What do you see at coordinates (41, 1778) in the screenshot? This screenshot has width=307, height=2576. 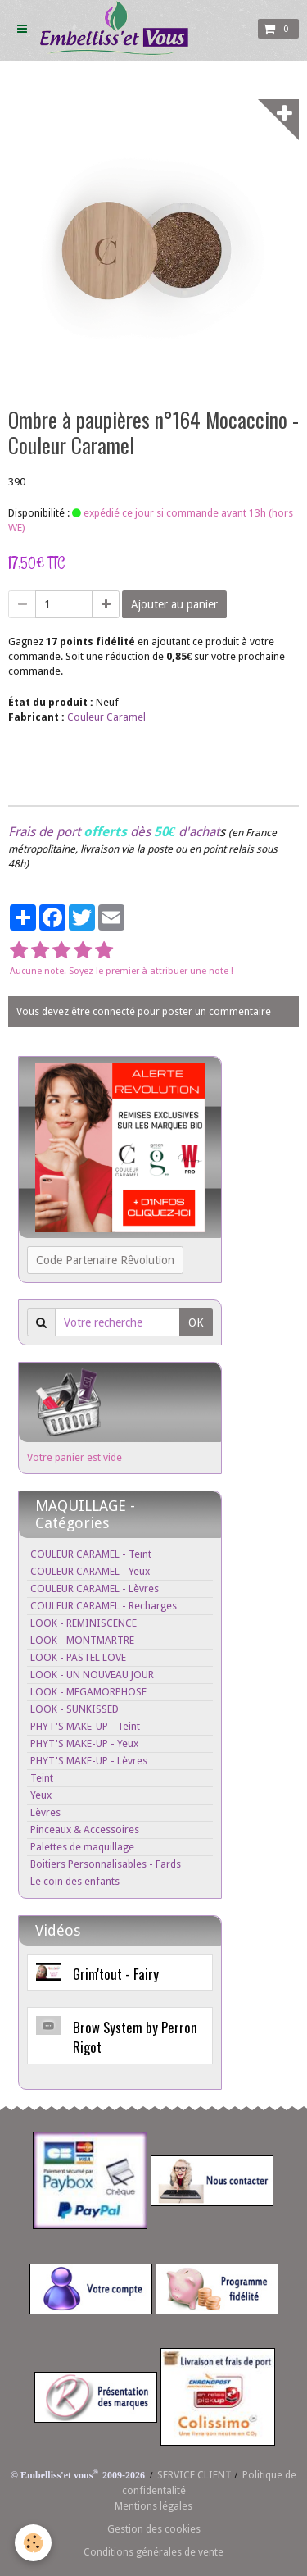 I see `Teint` at bounding box center [41, 1778].